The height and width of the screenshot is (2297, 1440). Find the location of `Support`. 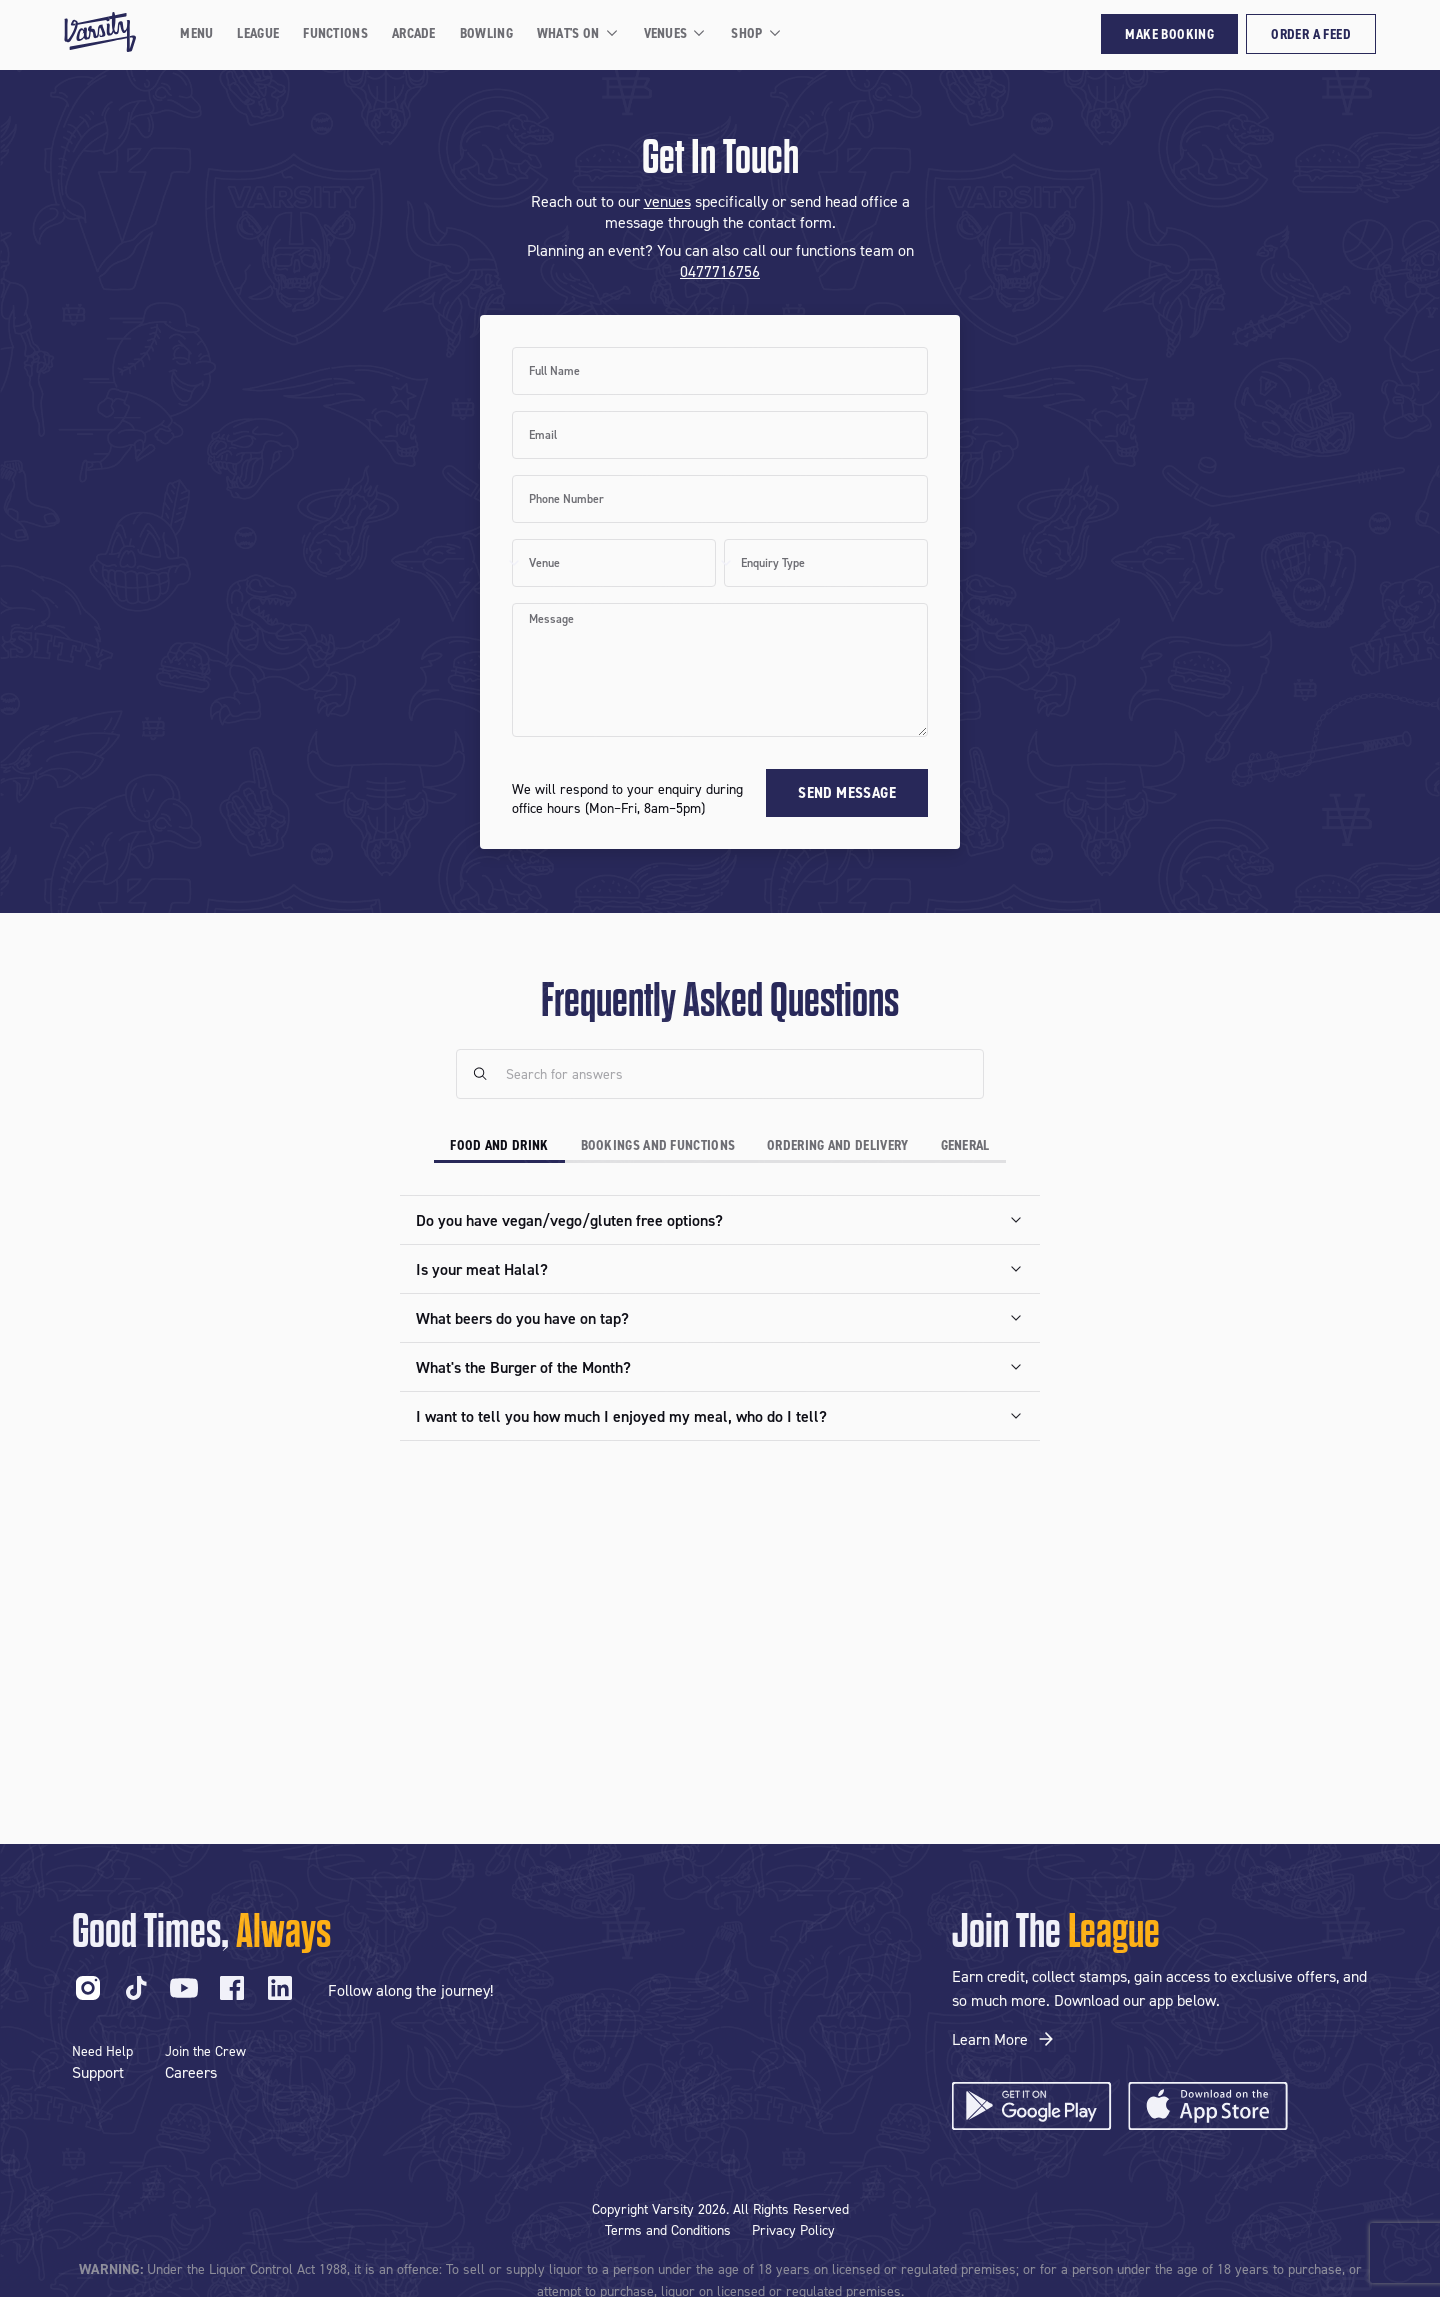

Support is located at coordinates (98, 2072).